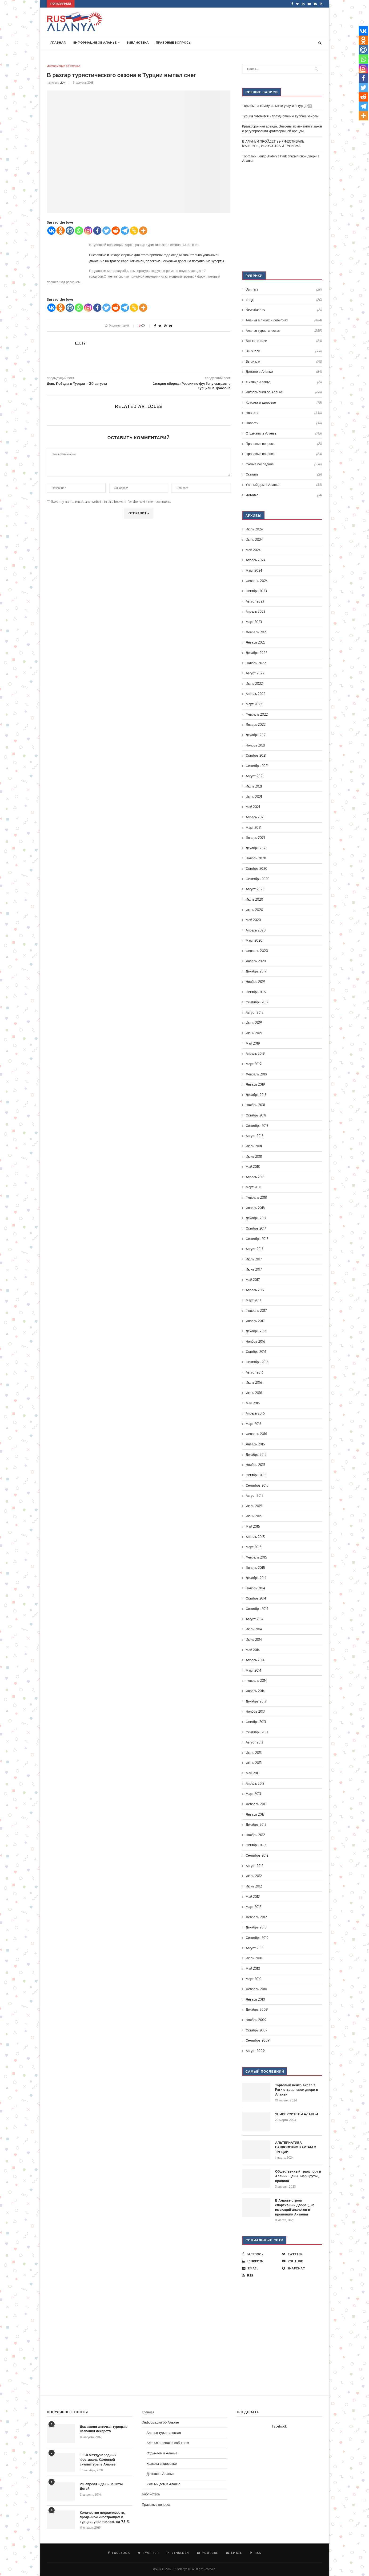 Image resolution: width=369 pixels, height=2576 pixels. I want to click on Октябрь 2009, so click(257, 2030).